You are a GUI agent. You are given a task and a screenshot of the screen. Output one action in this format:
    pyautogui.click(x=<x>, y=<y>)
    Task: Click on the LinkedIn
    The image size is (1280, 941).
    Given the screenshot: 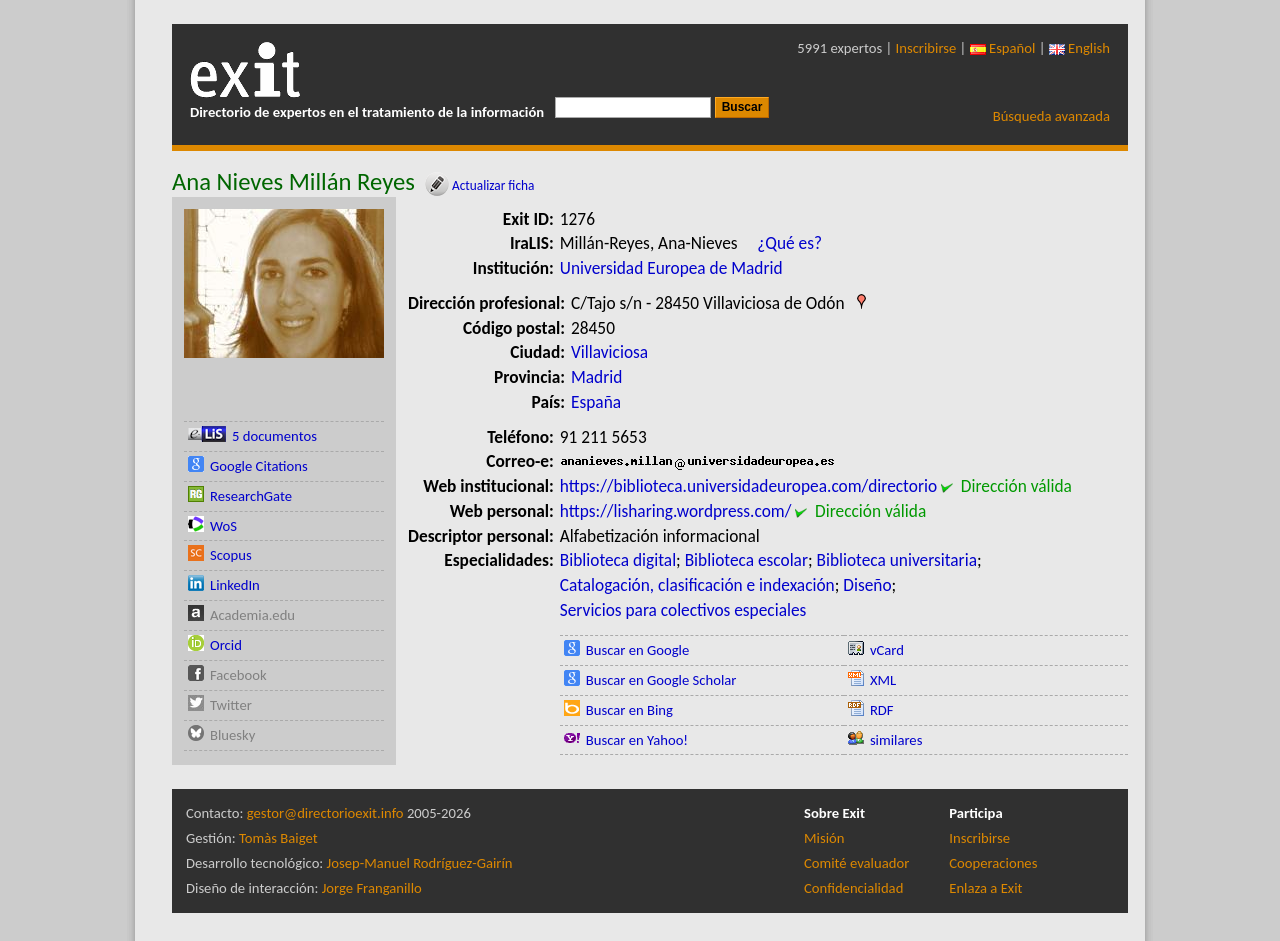 What is the action you would take?
    pyautogui.click(x=235, y=585)
    